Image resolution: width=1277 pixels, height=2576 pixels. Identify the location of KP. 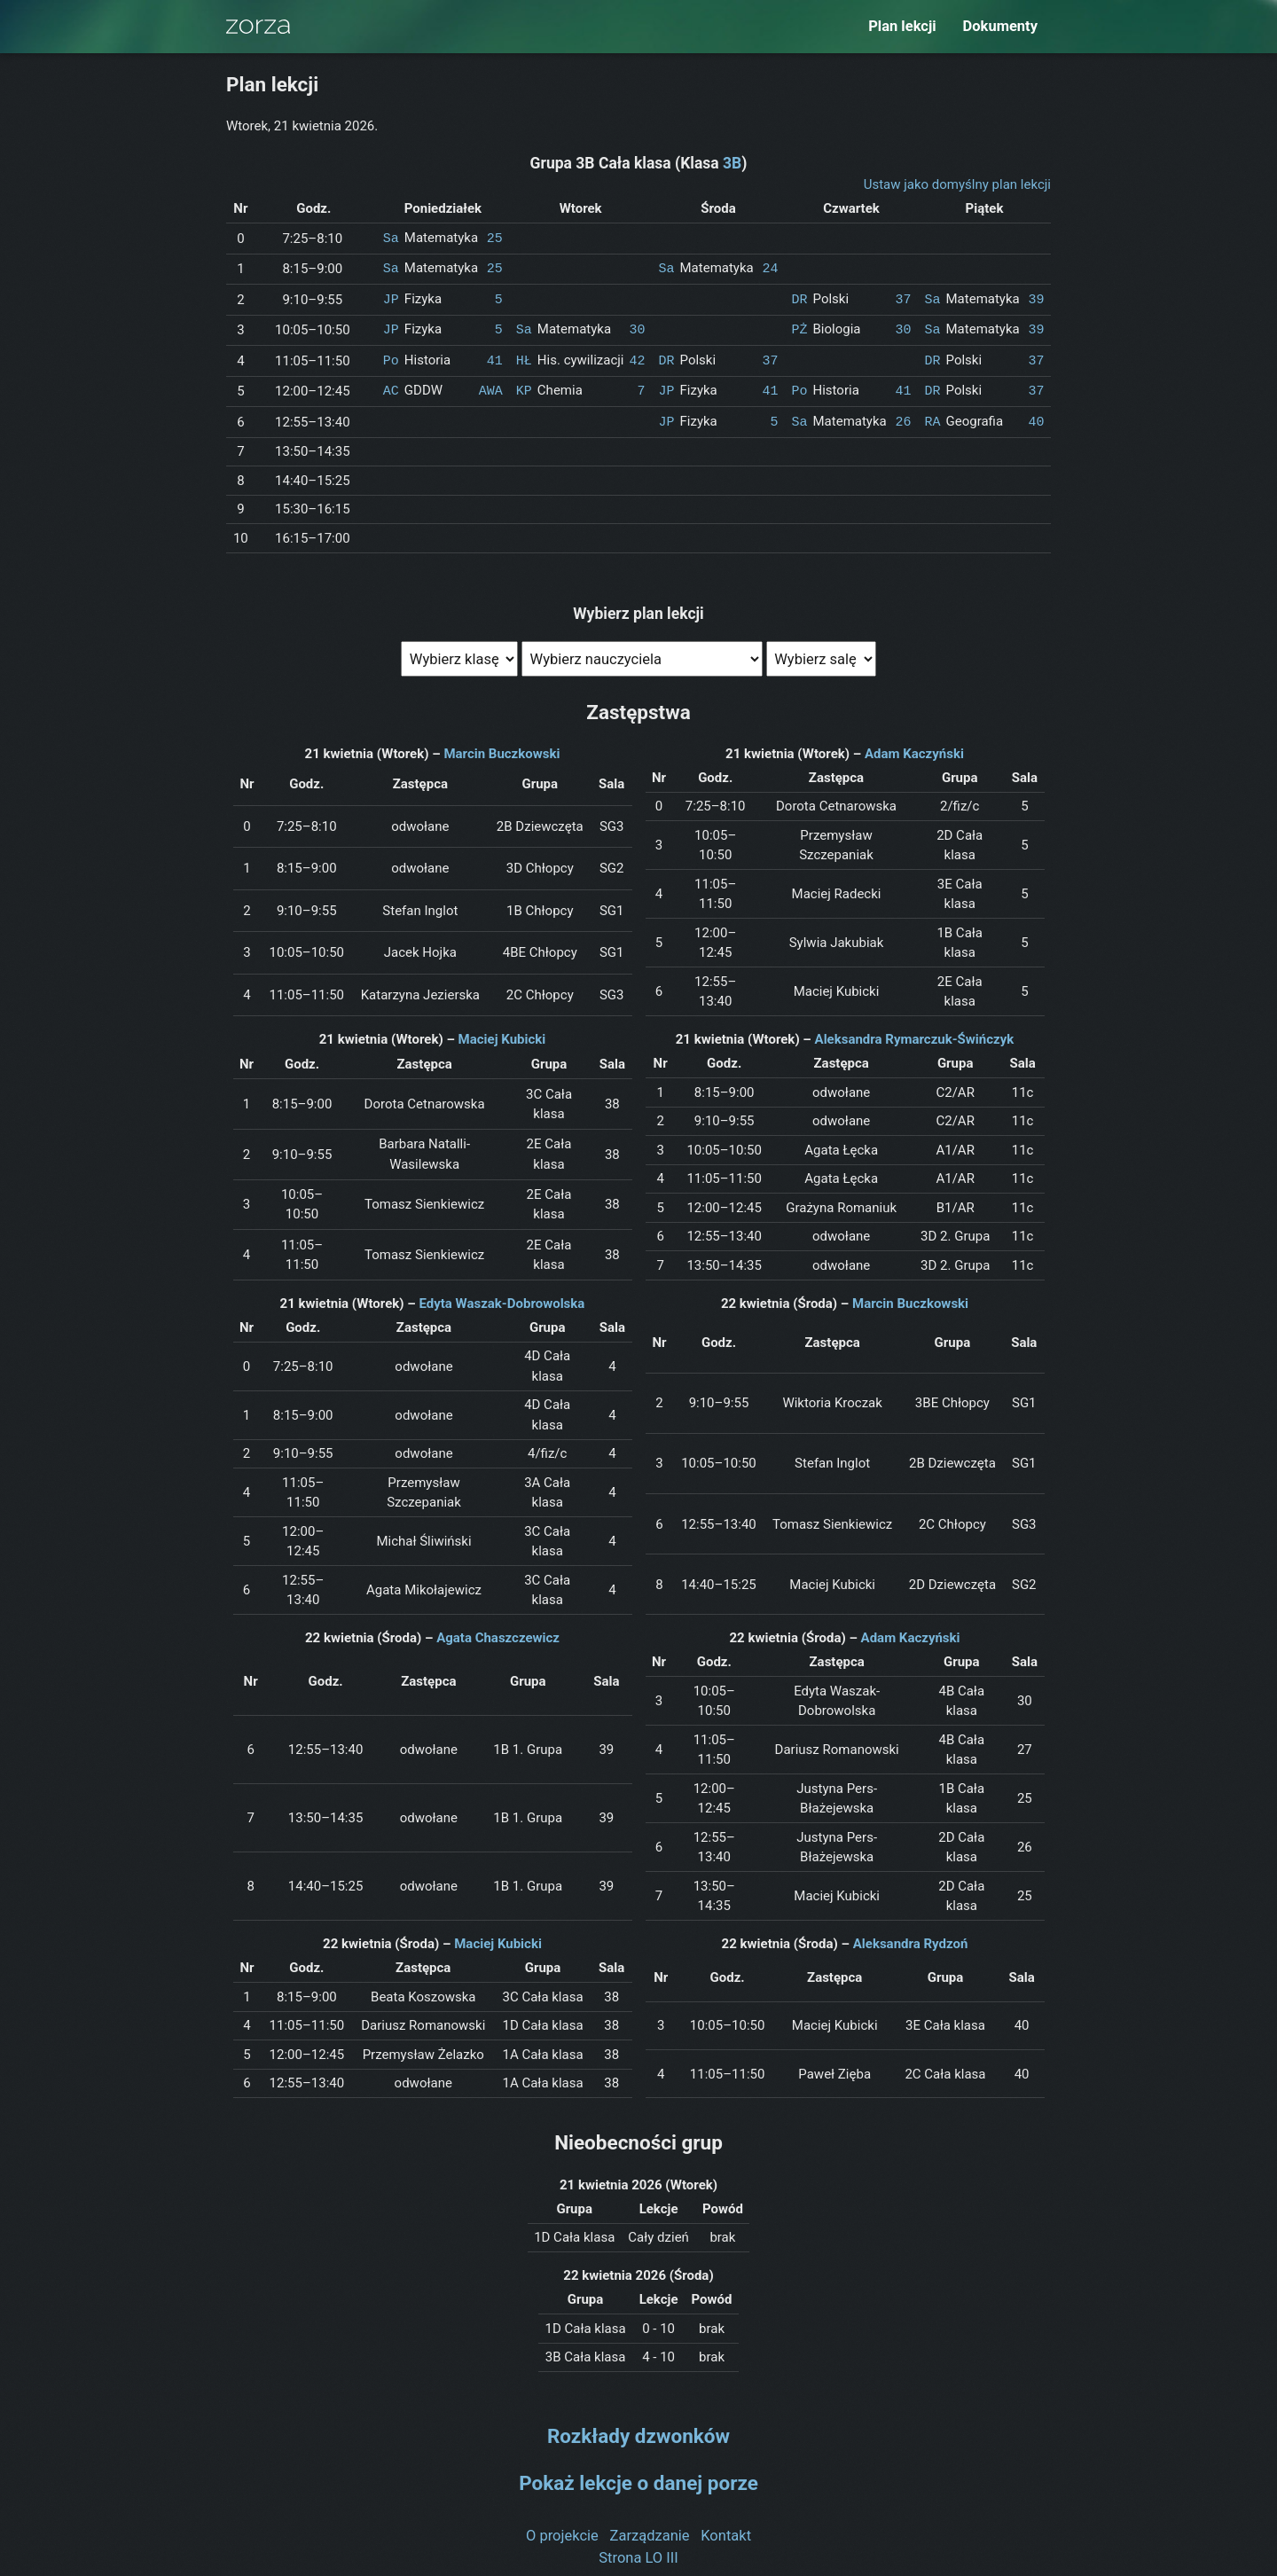
(524, 386).